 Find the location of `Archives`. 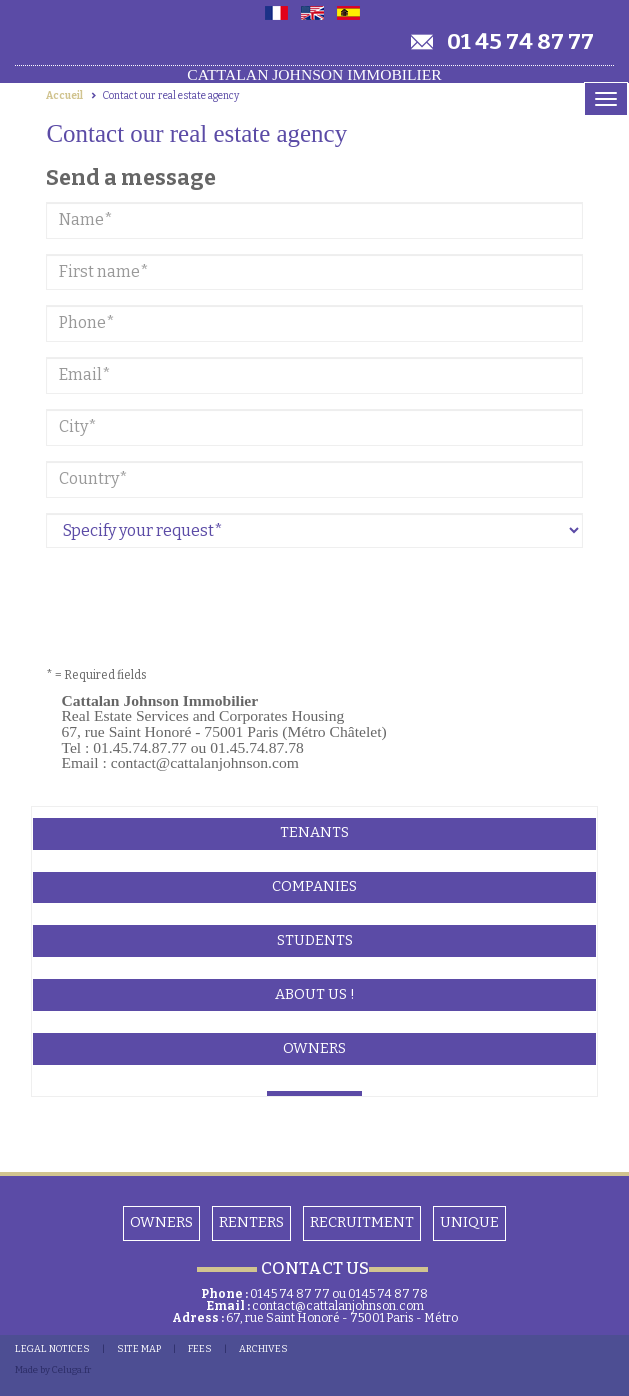

Archives is located at coordinates (263, 1349).